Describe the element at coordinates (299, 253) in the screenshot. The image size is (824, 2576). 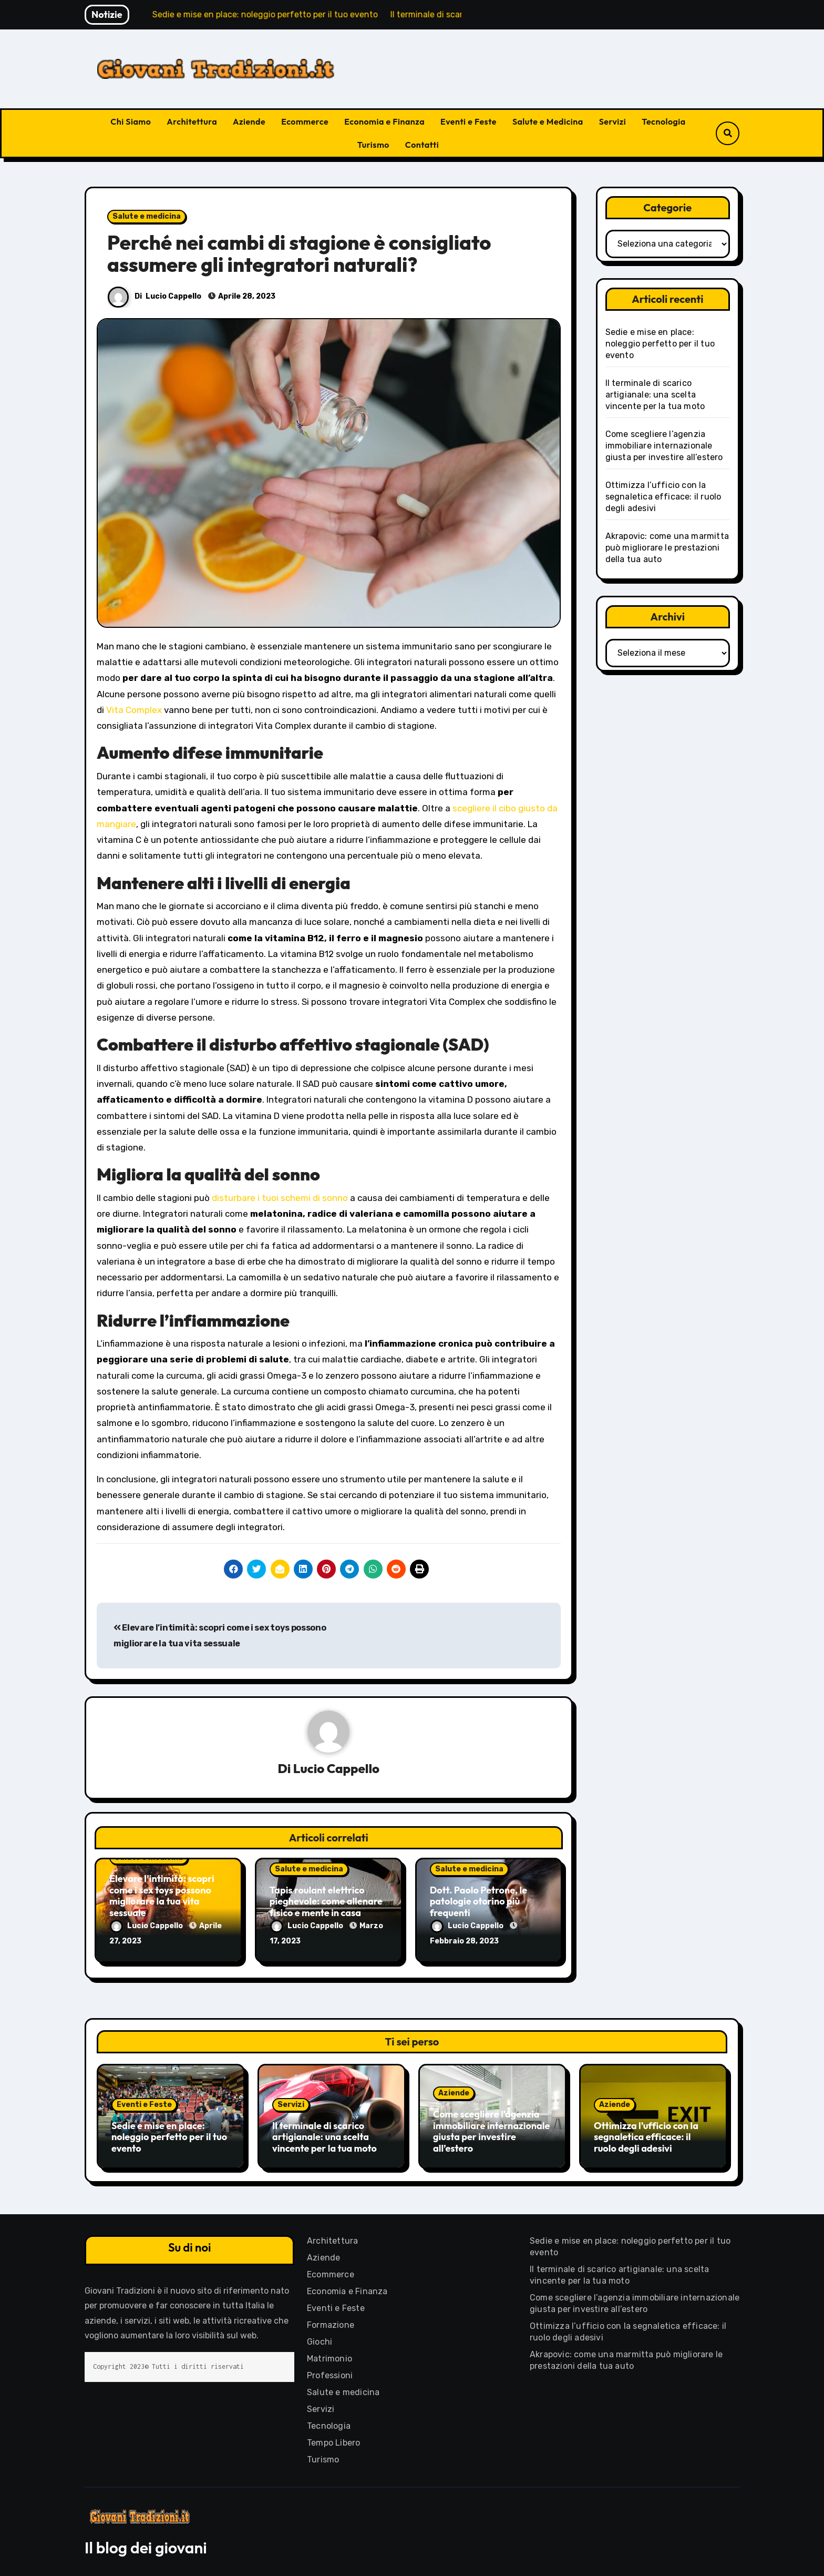
I see `Perché nei cambi di stagione è consigliato assumere gli integratori naturali?` at that location.